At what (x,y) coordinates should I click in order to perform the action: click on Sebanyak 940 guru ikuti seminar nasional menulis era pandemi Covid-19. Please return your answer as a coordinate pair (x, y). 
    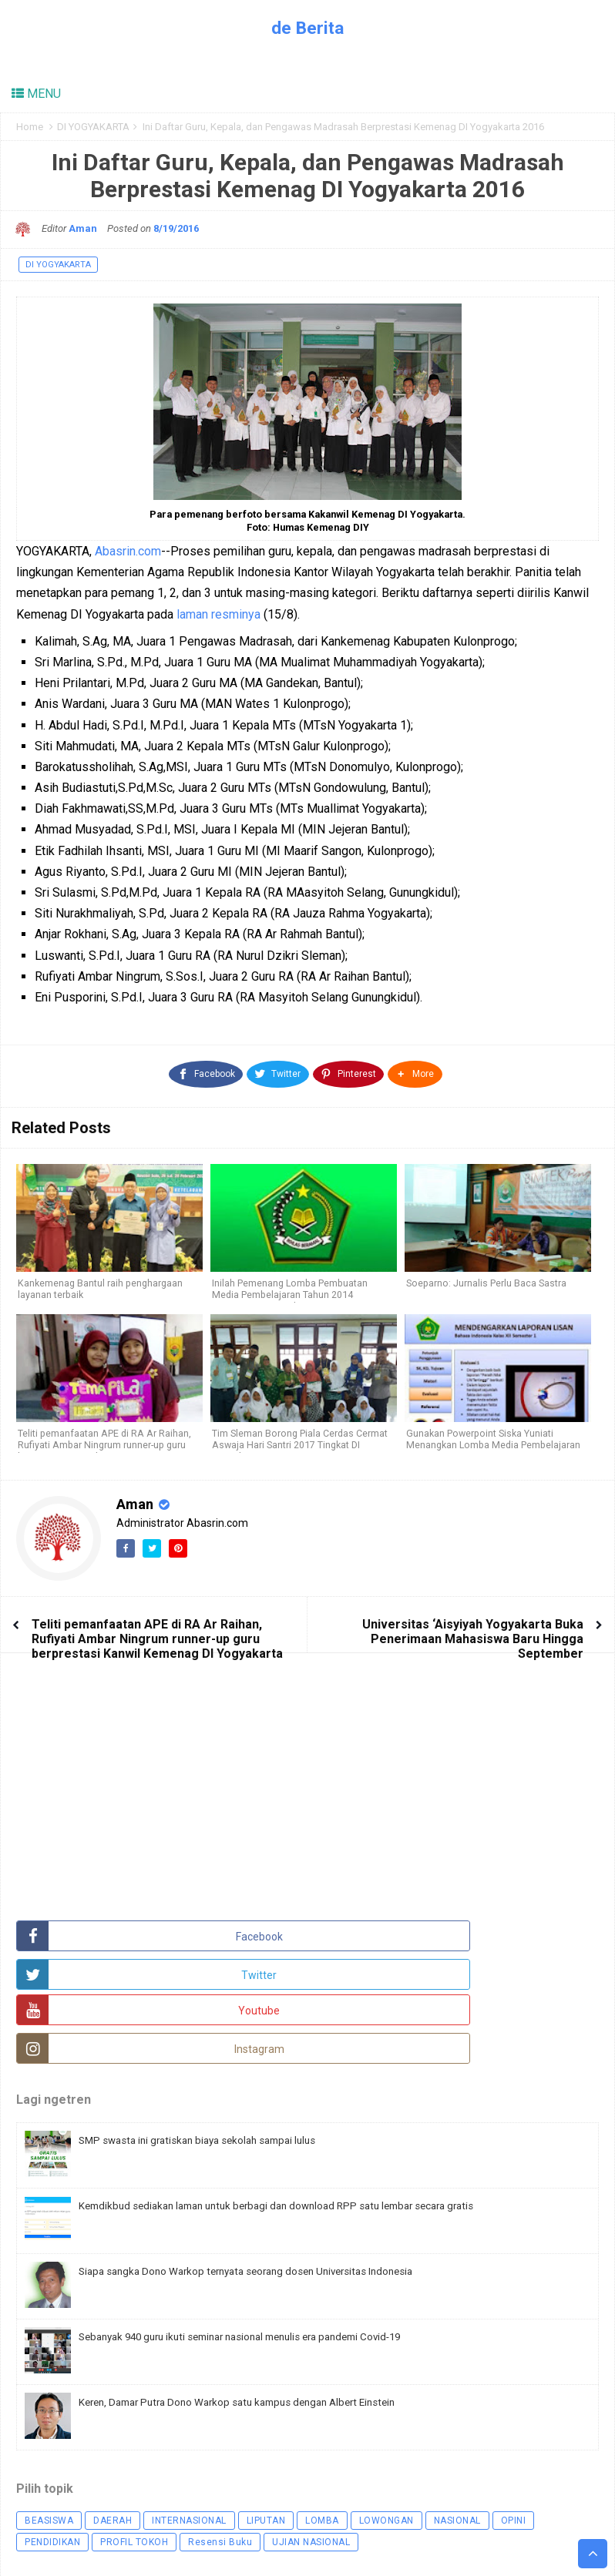
    Looking at the image, I should click on (261, 2258).